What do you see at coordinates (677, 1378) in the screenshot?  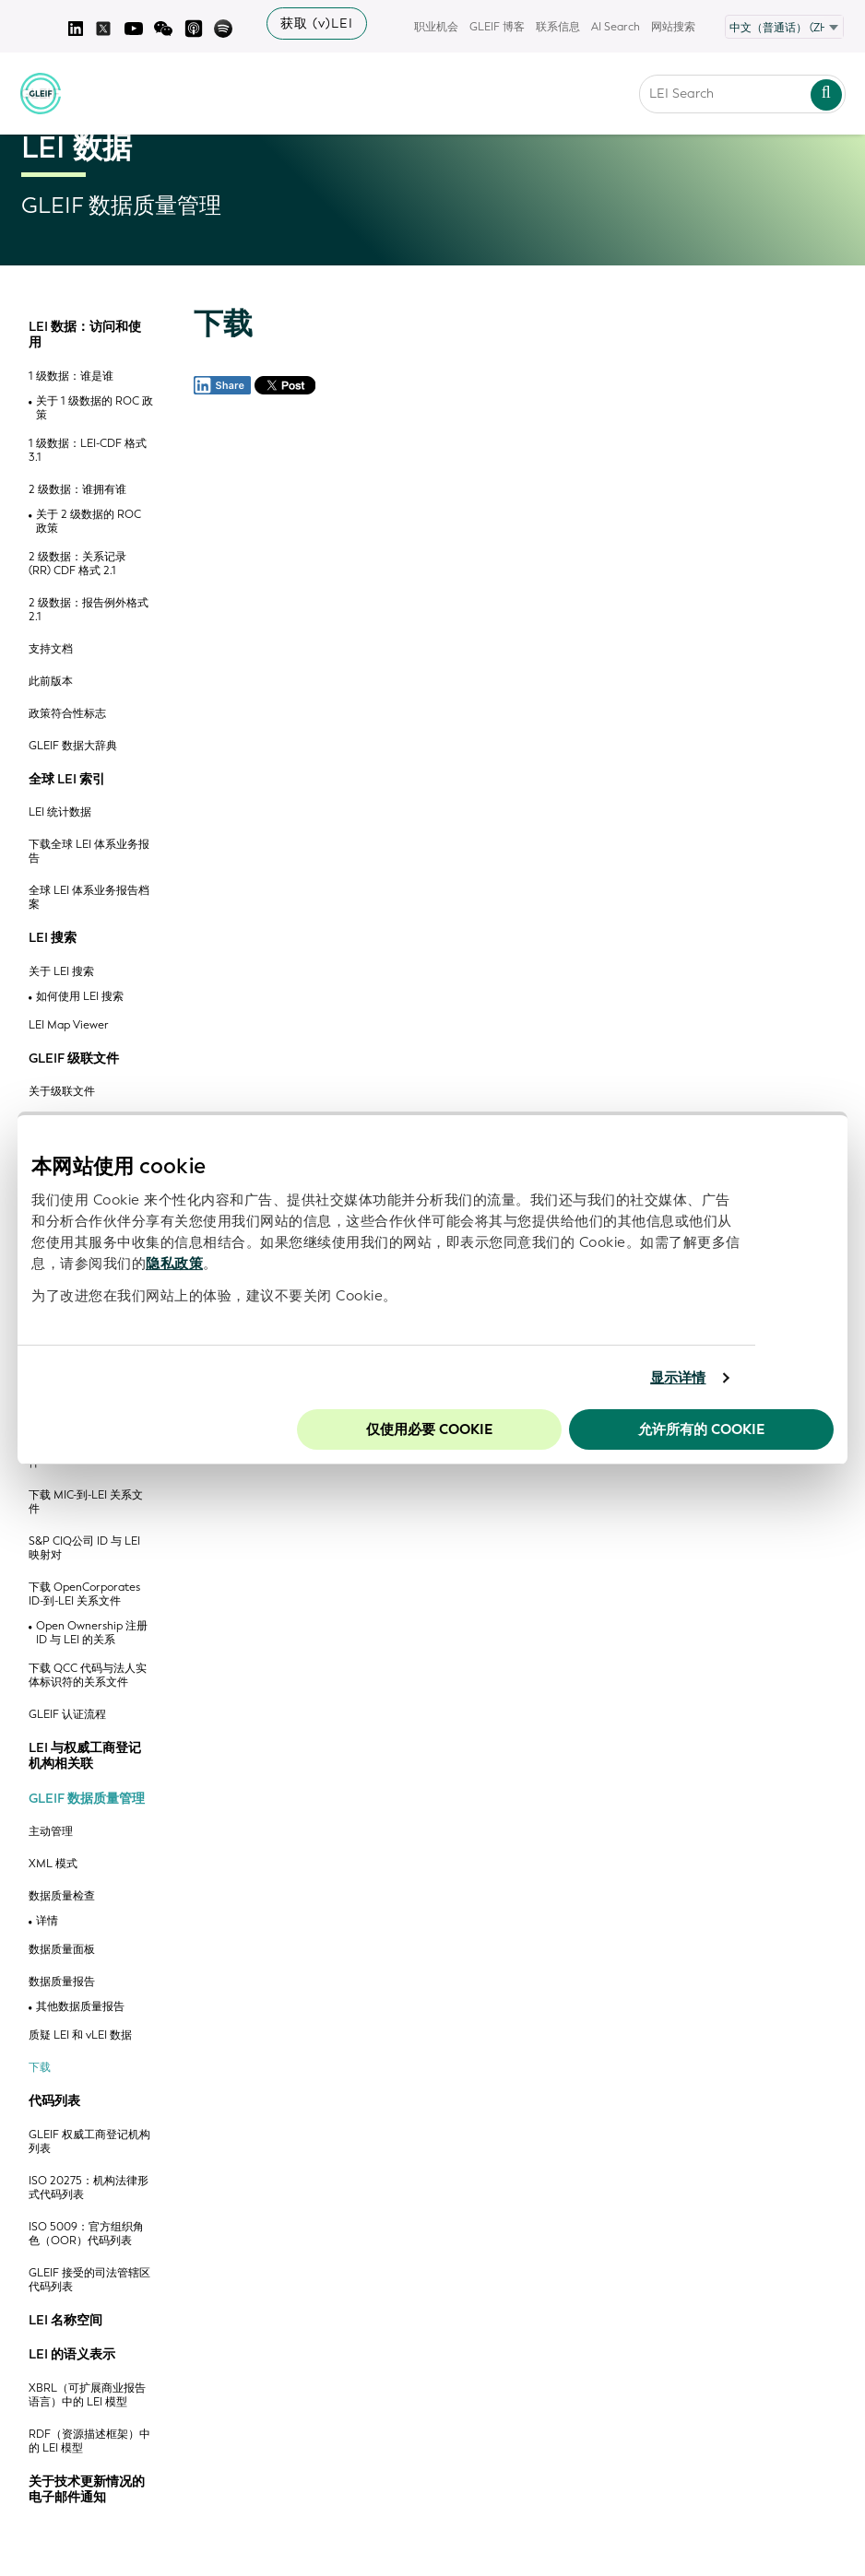 I see `显示详情` at bounding box center [677, 1378].